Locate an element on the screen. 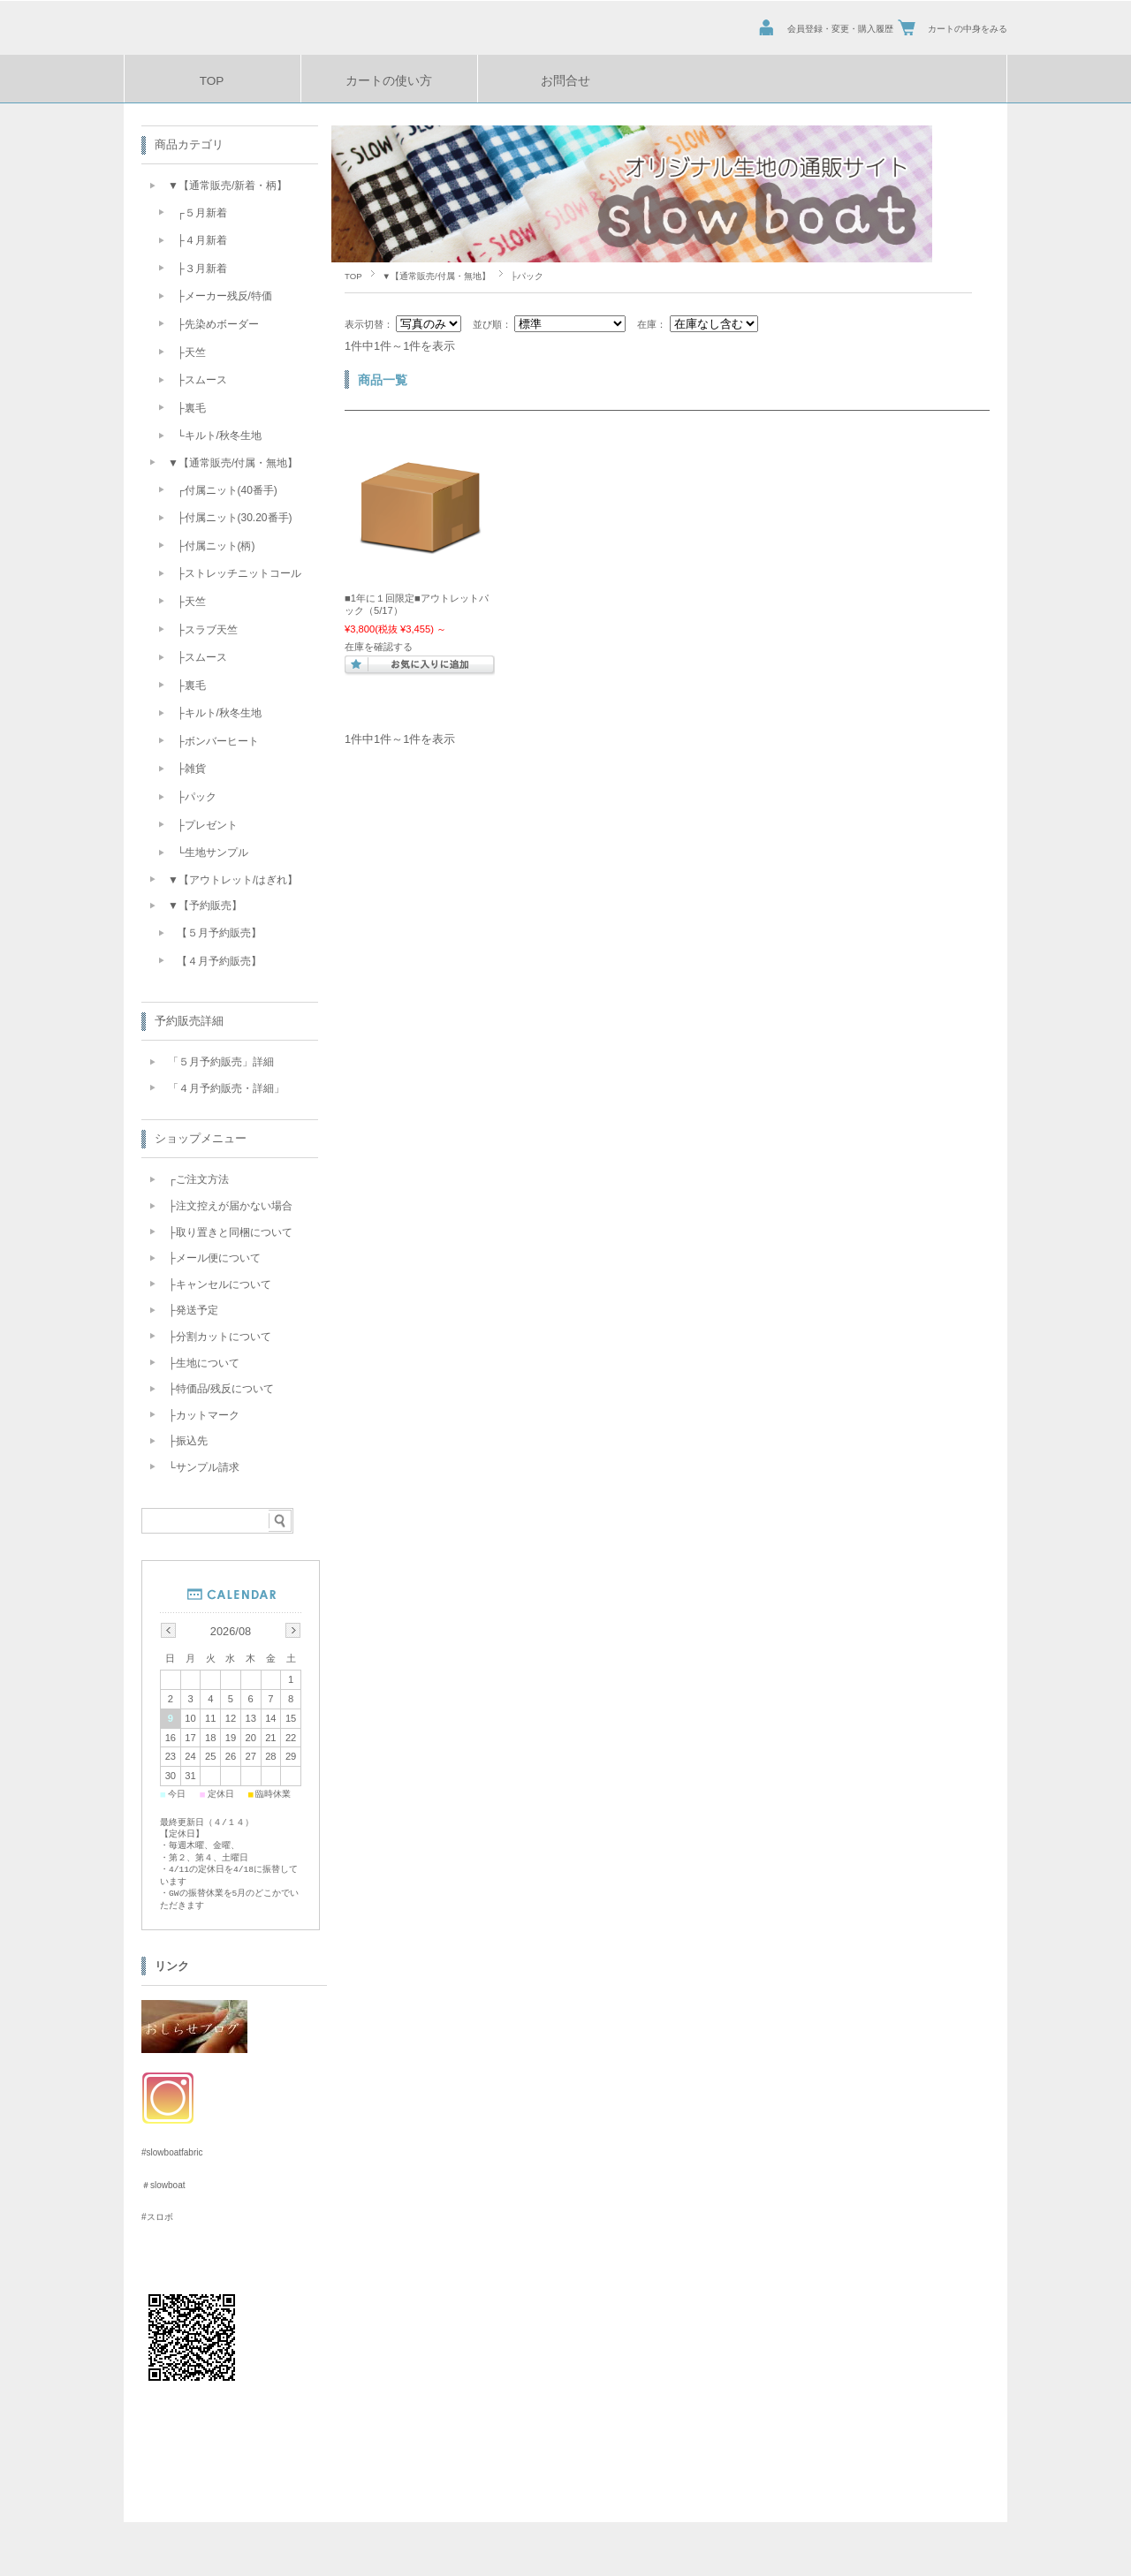  ├キャンセルについて is located at coordinates (219, 1284).